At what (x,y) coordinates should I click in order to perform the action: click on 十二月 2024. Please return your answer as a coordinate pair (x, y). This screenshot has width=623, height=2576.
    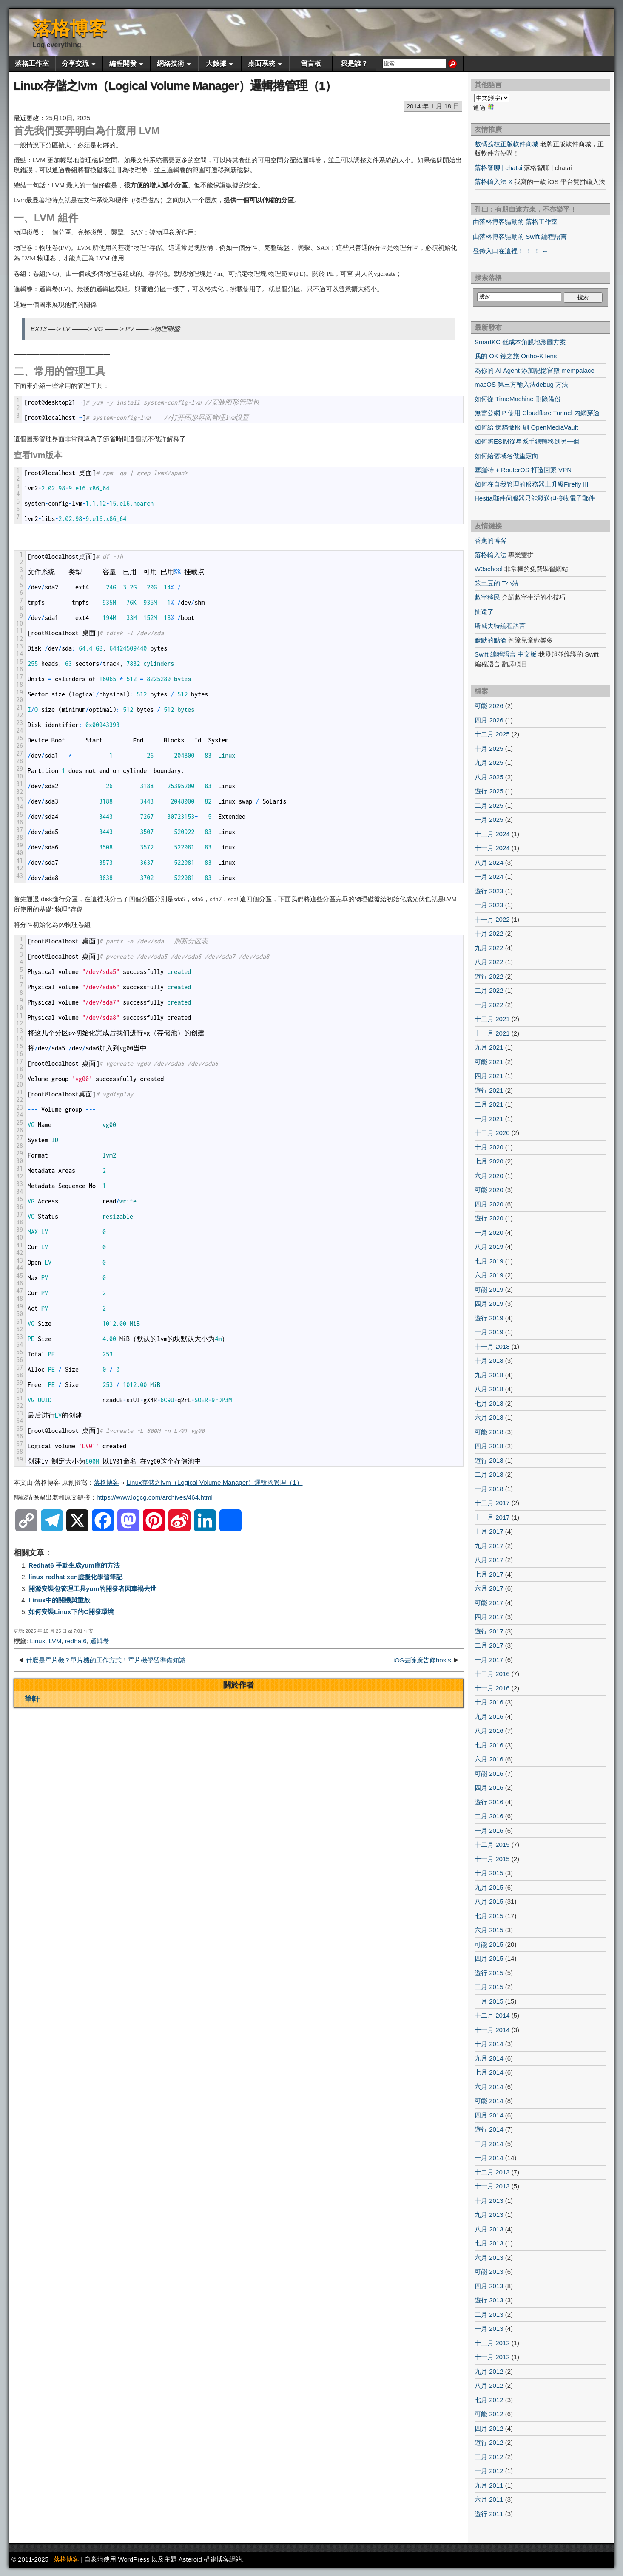
    Looking at the image, I should click on (492, 834).